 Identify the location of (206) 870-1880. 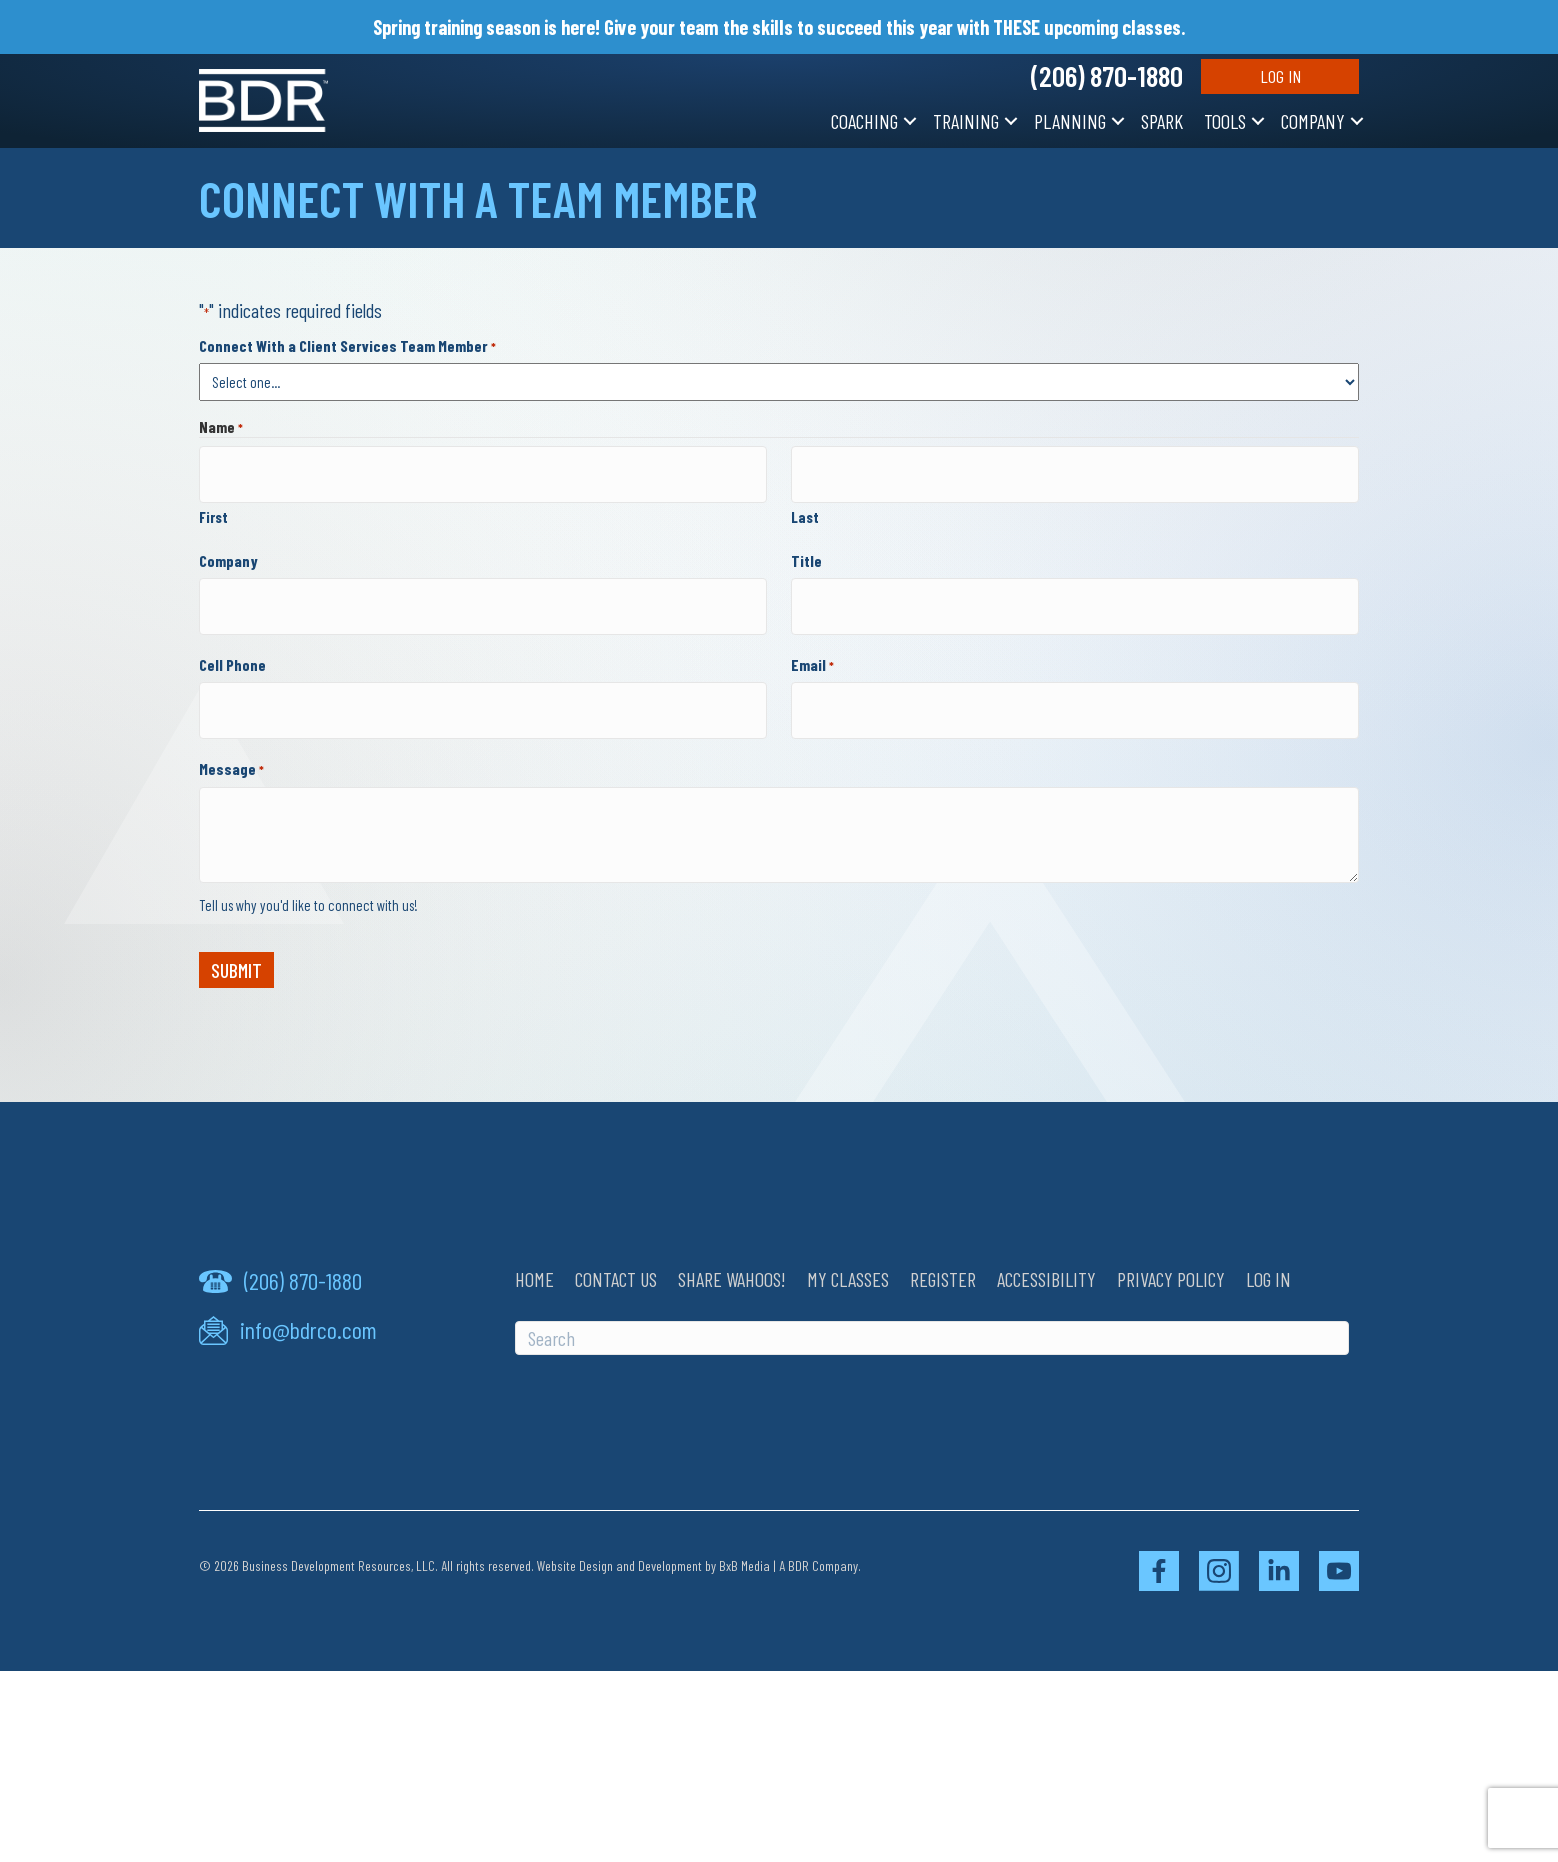
(1107, 76).